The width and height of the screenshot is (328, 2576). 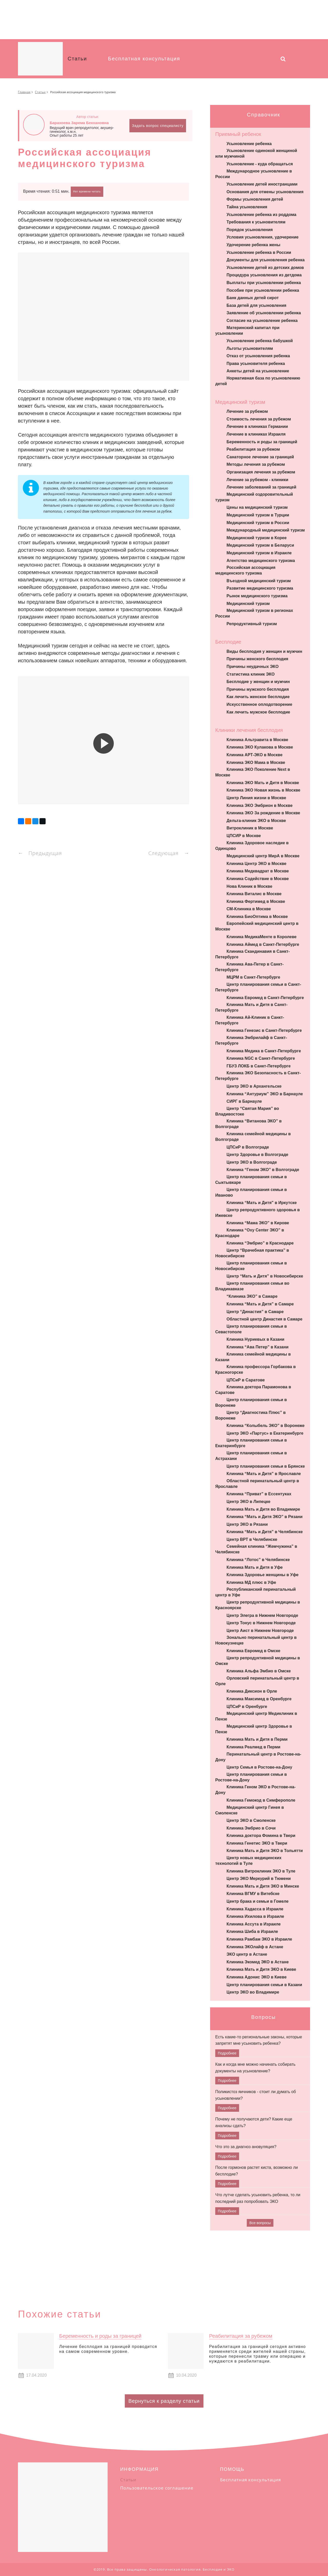 I want to click on Клиника семейной медицины в Волгограде, so click(x=253, y=1137).